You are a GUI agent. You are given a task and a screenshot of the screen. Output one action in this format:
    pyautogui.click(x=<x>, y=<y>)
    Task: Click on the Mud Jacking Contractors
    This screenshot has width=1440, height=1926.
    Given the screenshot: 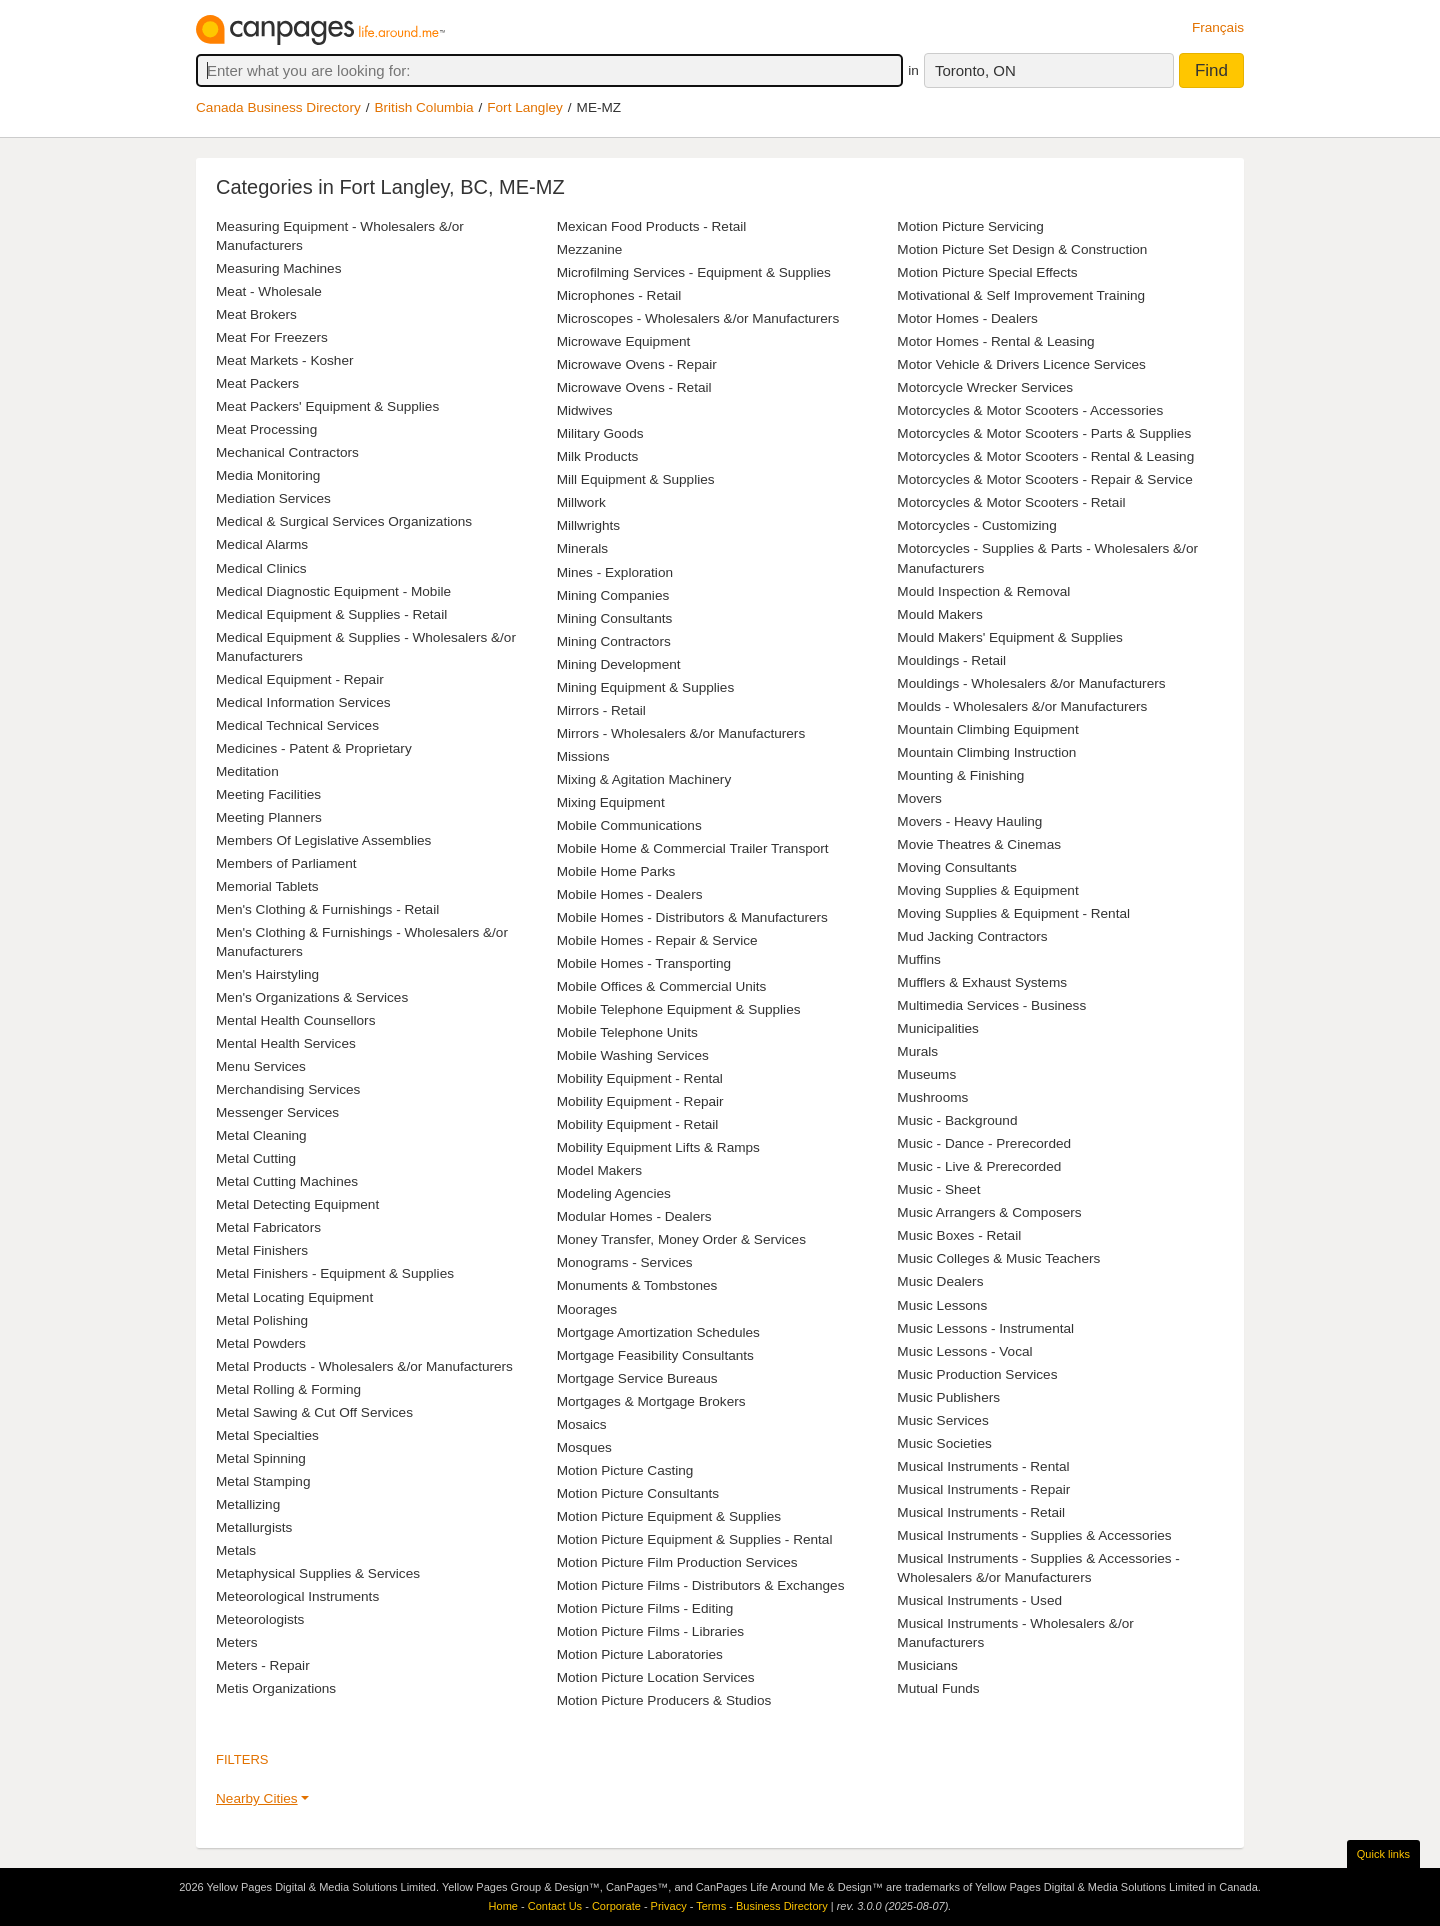 What is the action you would take?
    pyautogui.click(x=972, y=936)
    